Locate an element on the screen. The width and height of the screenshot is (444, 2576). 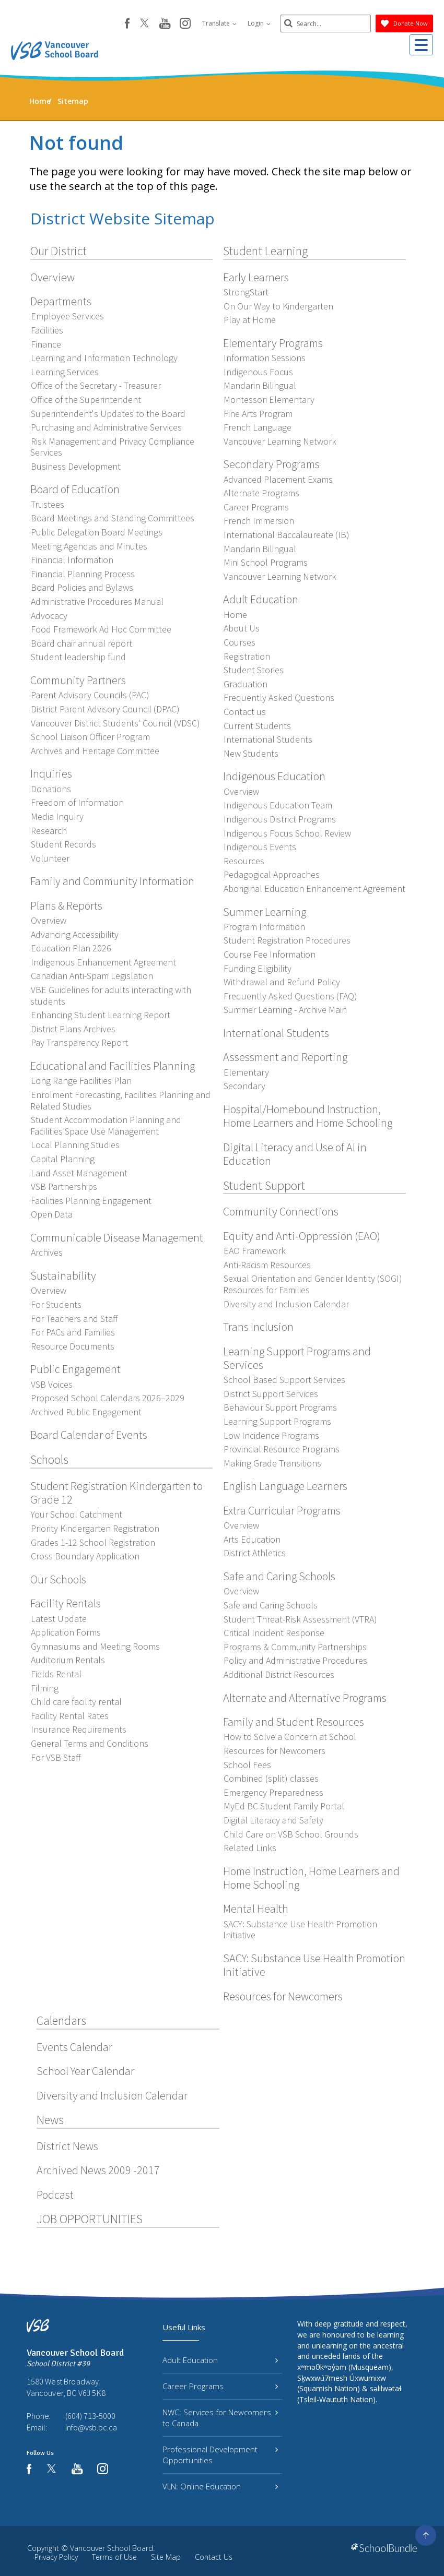
[twitter] is located at coordinates (140, 24).